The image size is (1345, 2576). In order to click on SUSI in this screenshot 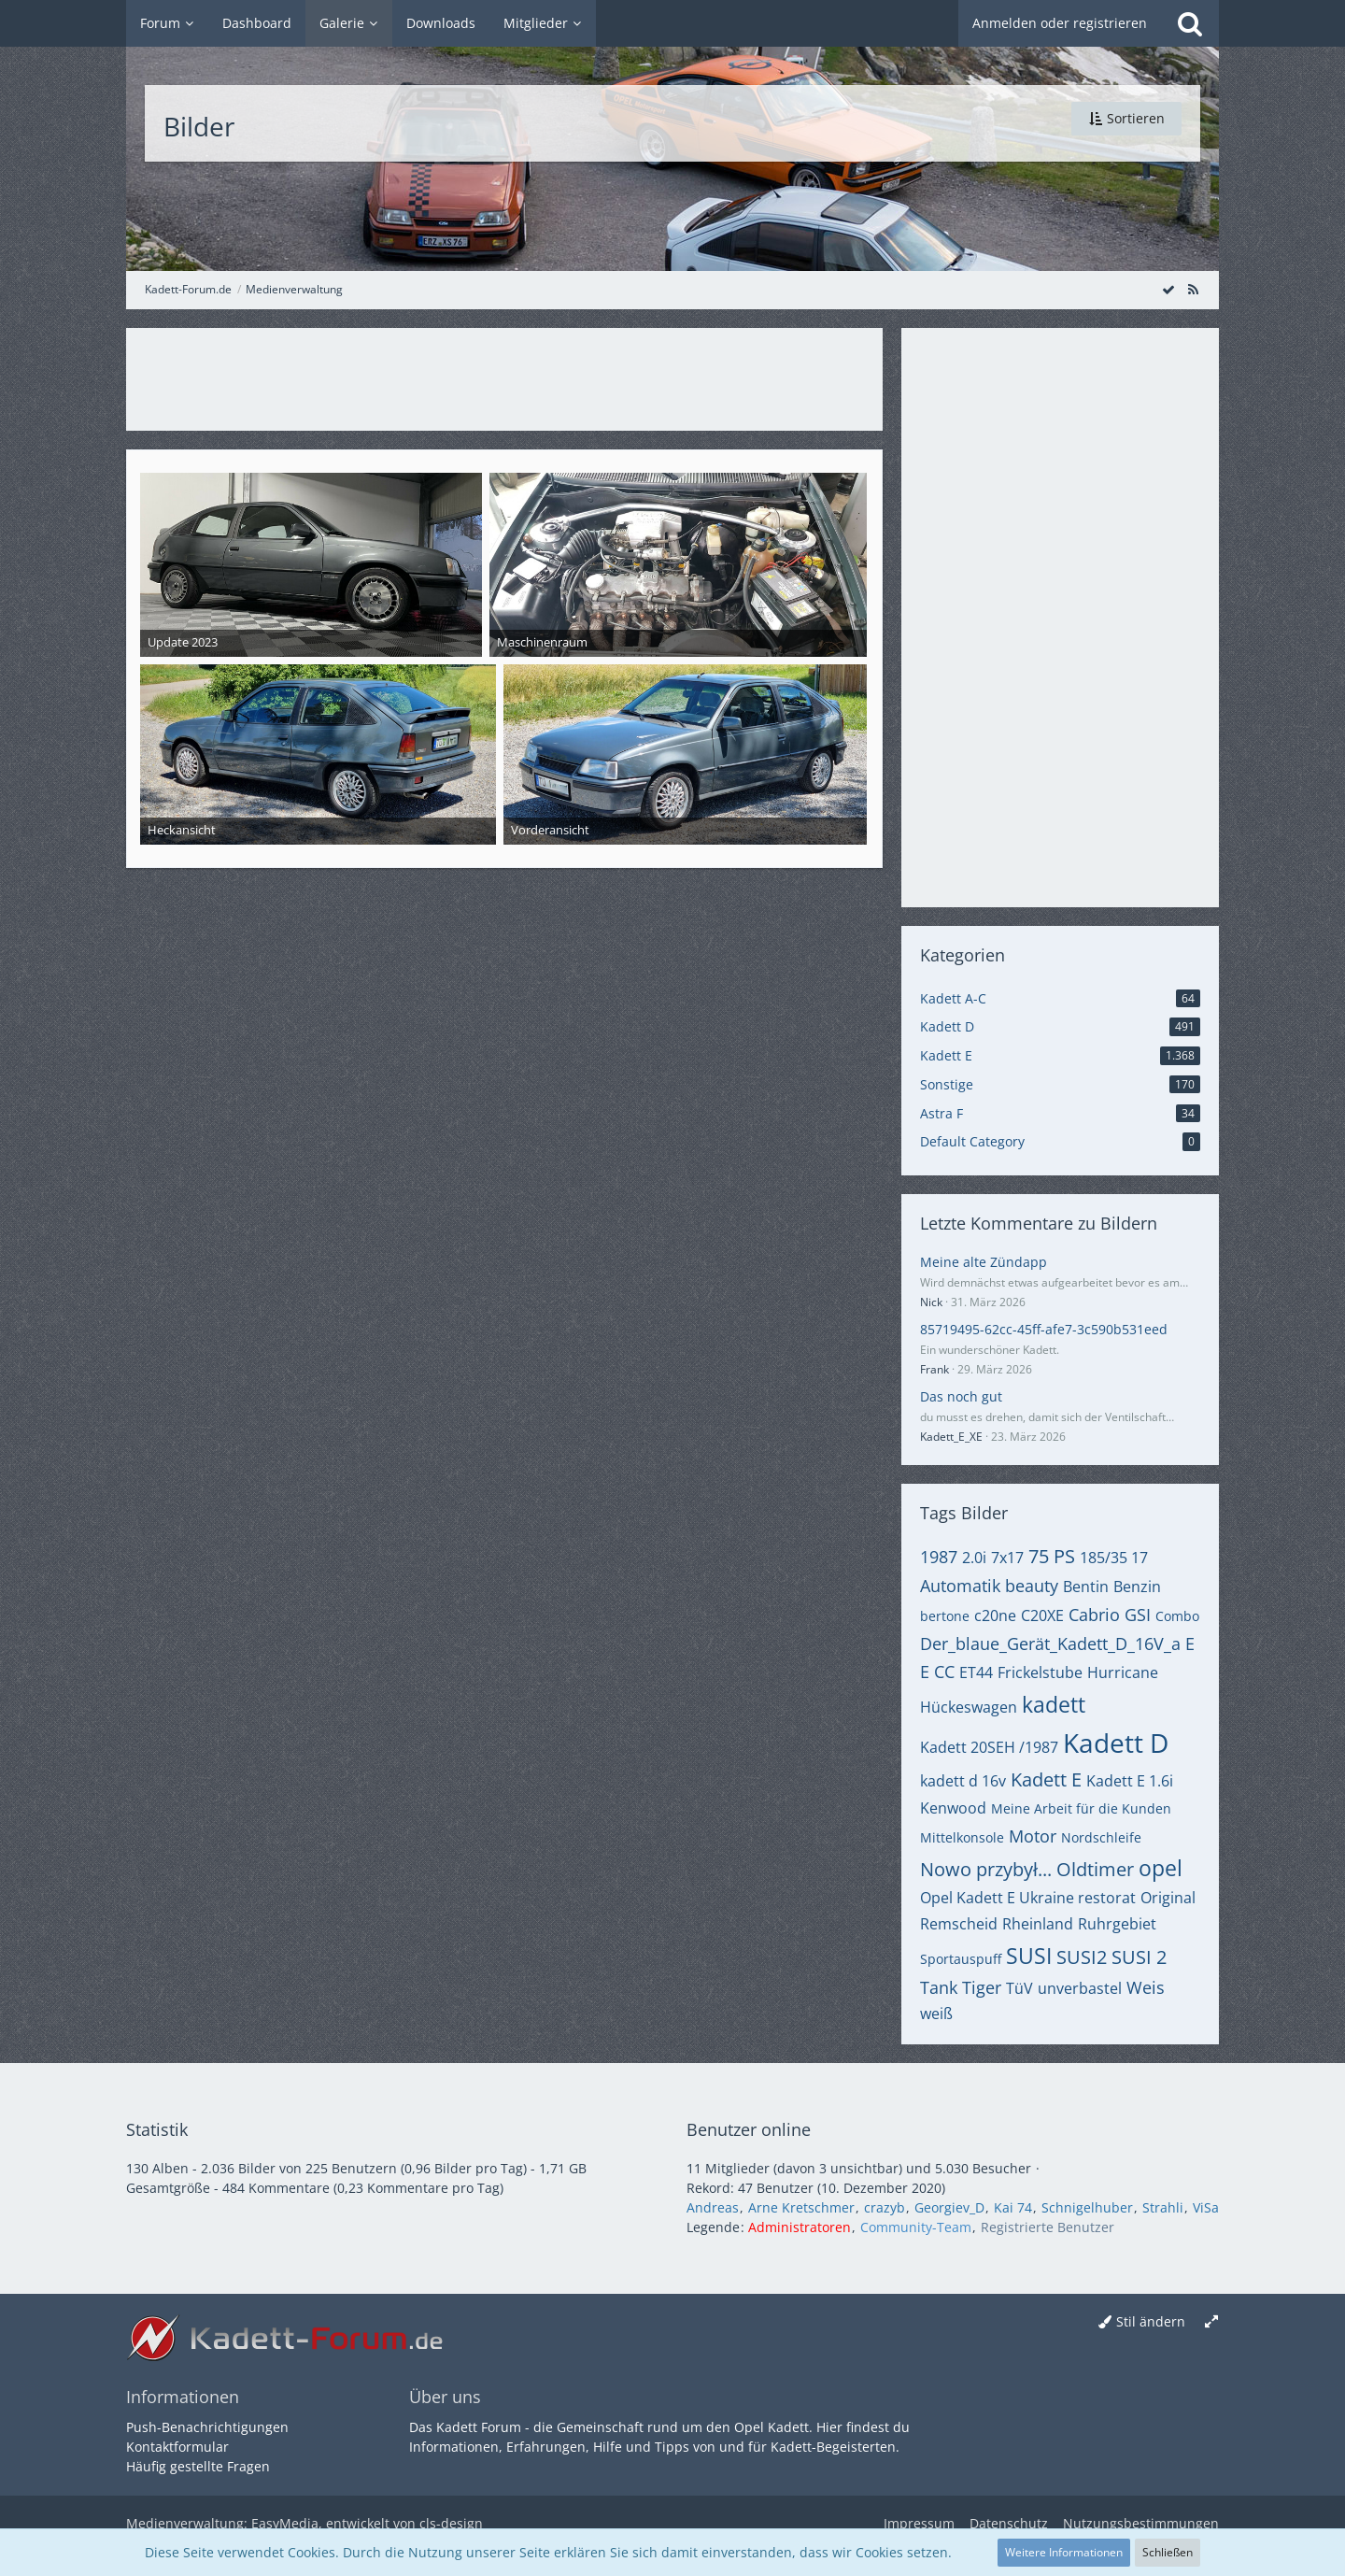, I will do `click(1029, 1956)`.